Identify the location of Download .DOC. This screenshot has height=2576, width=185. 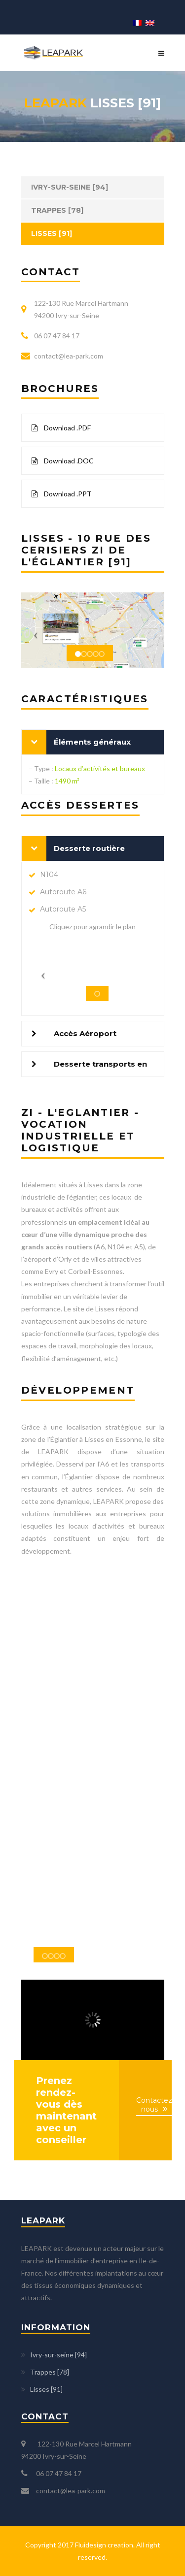
(63, 461).